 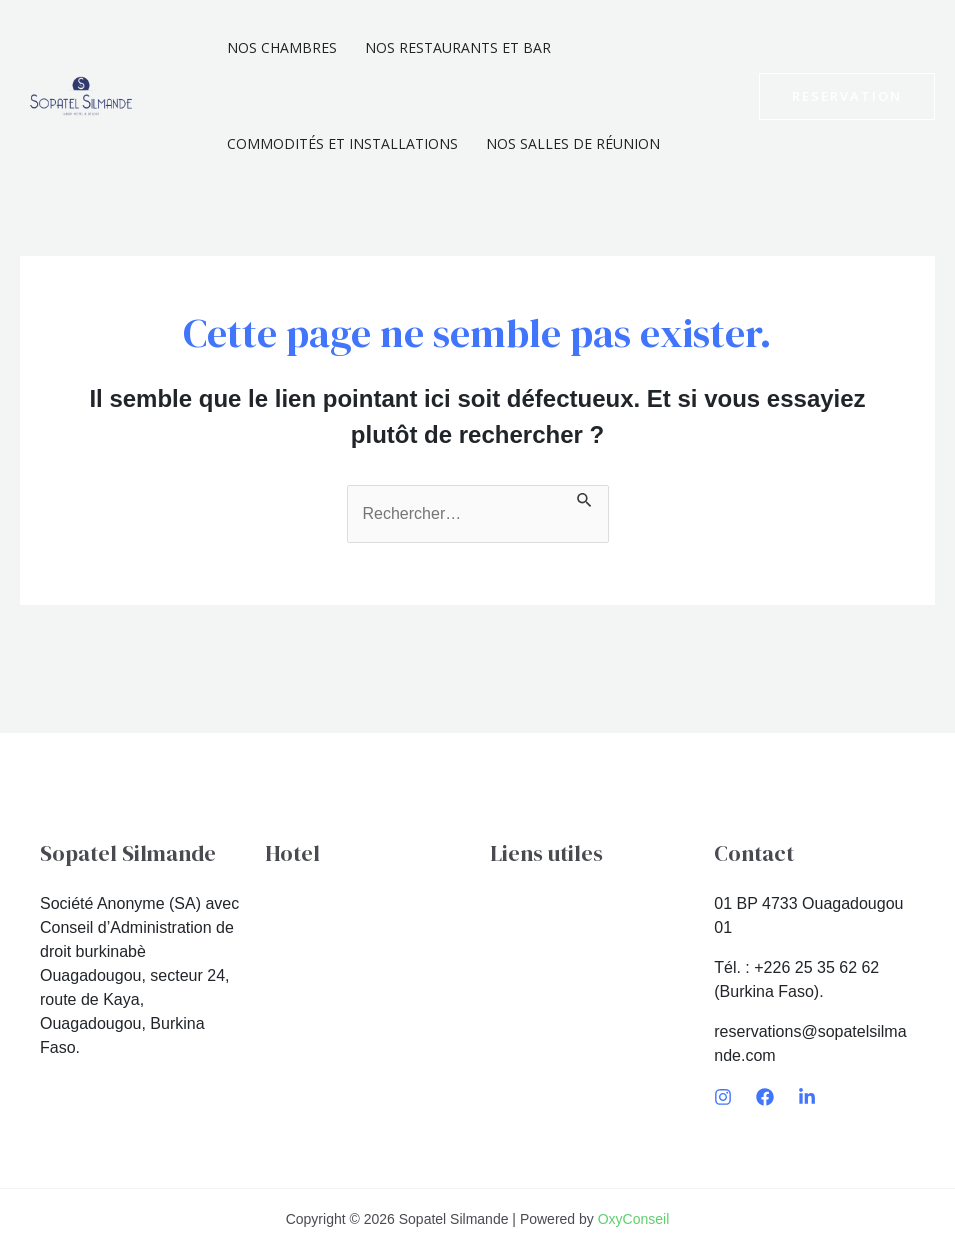 What do you see at coordinates (282, 47) in the screenshot?
I see `Nos chambres` at bounding box center [282, 47].